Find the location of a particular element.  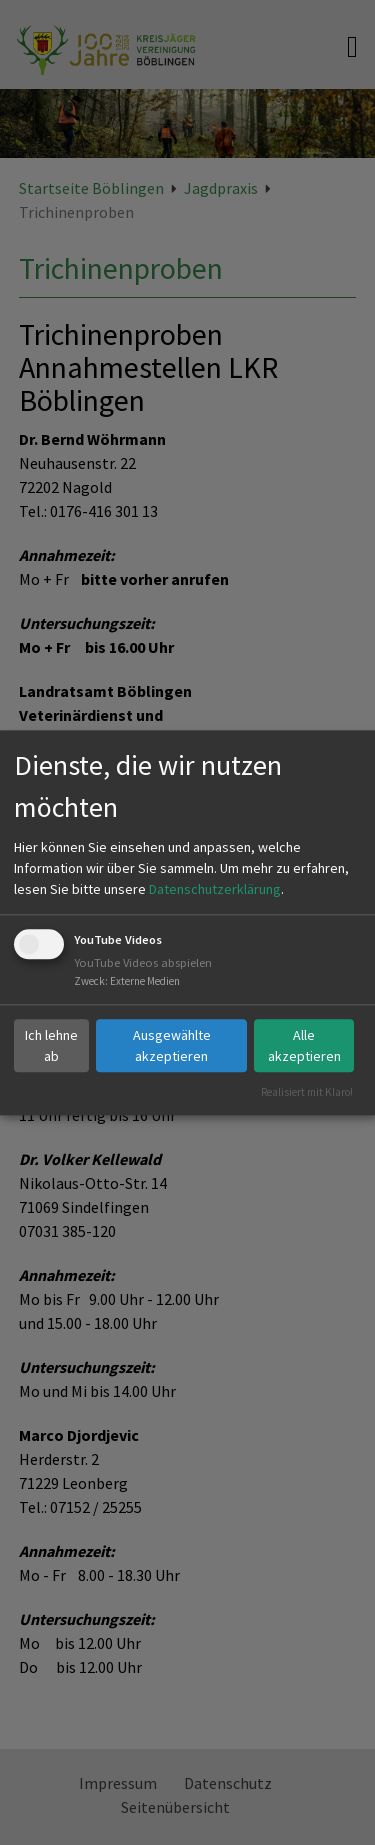

Realisiert mit Klaro! is located at coordinates (307, 1092).